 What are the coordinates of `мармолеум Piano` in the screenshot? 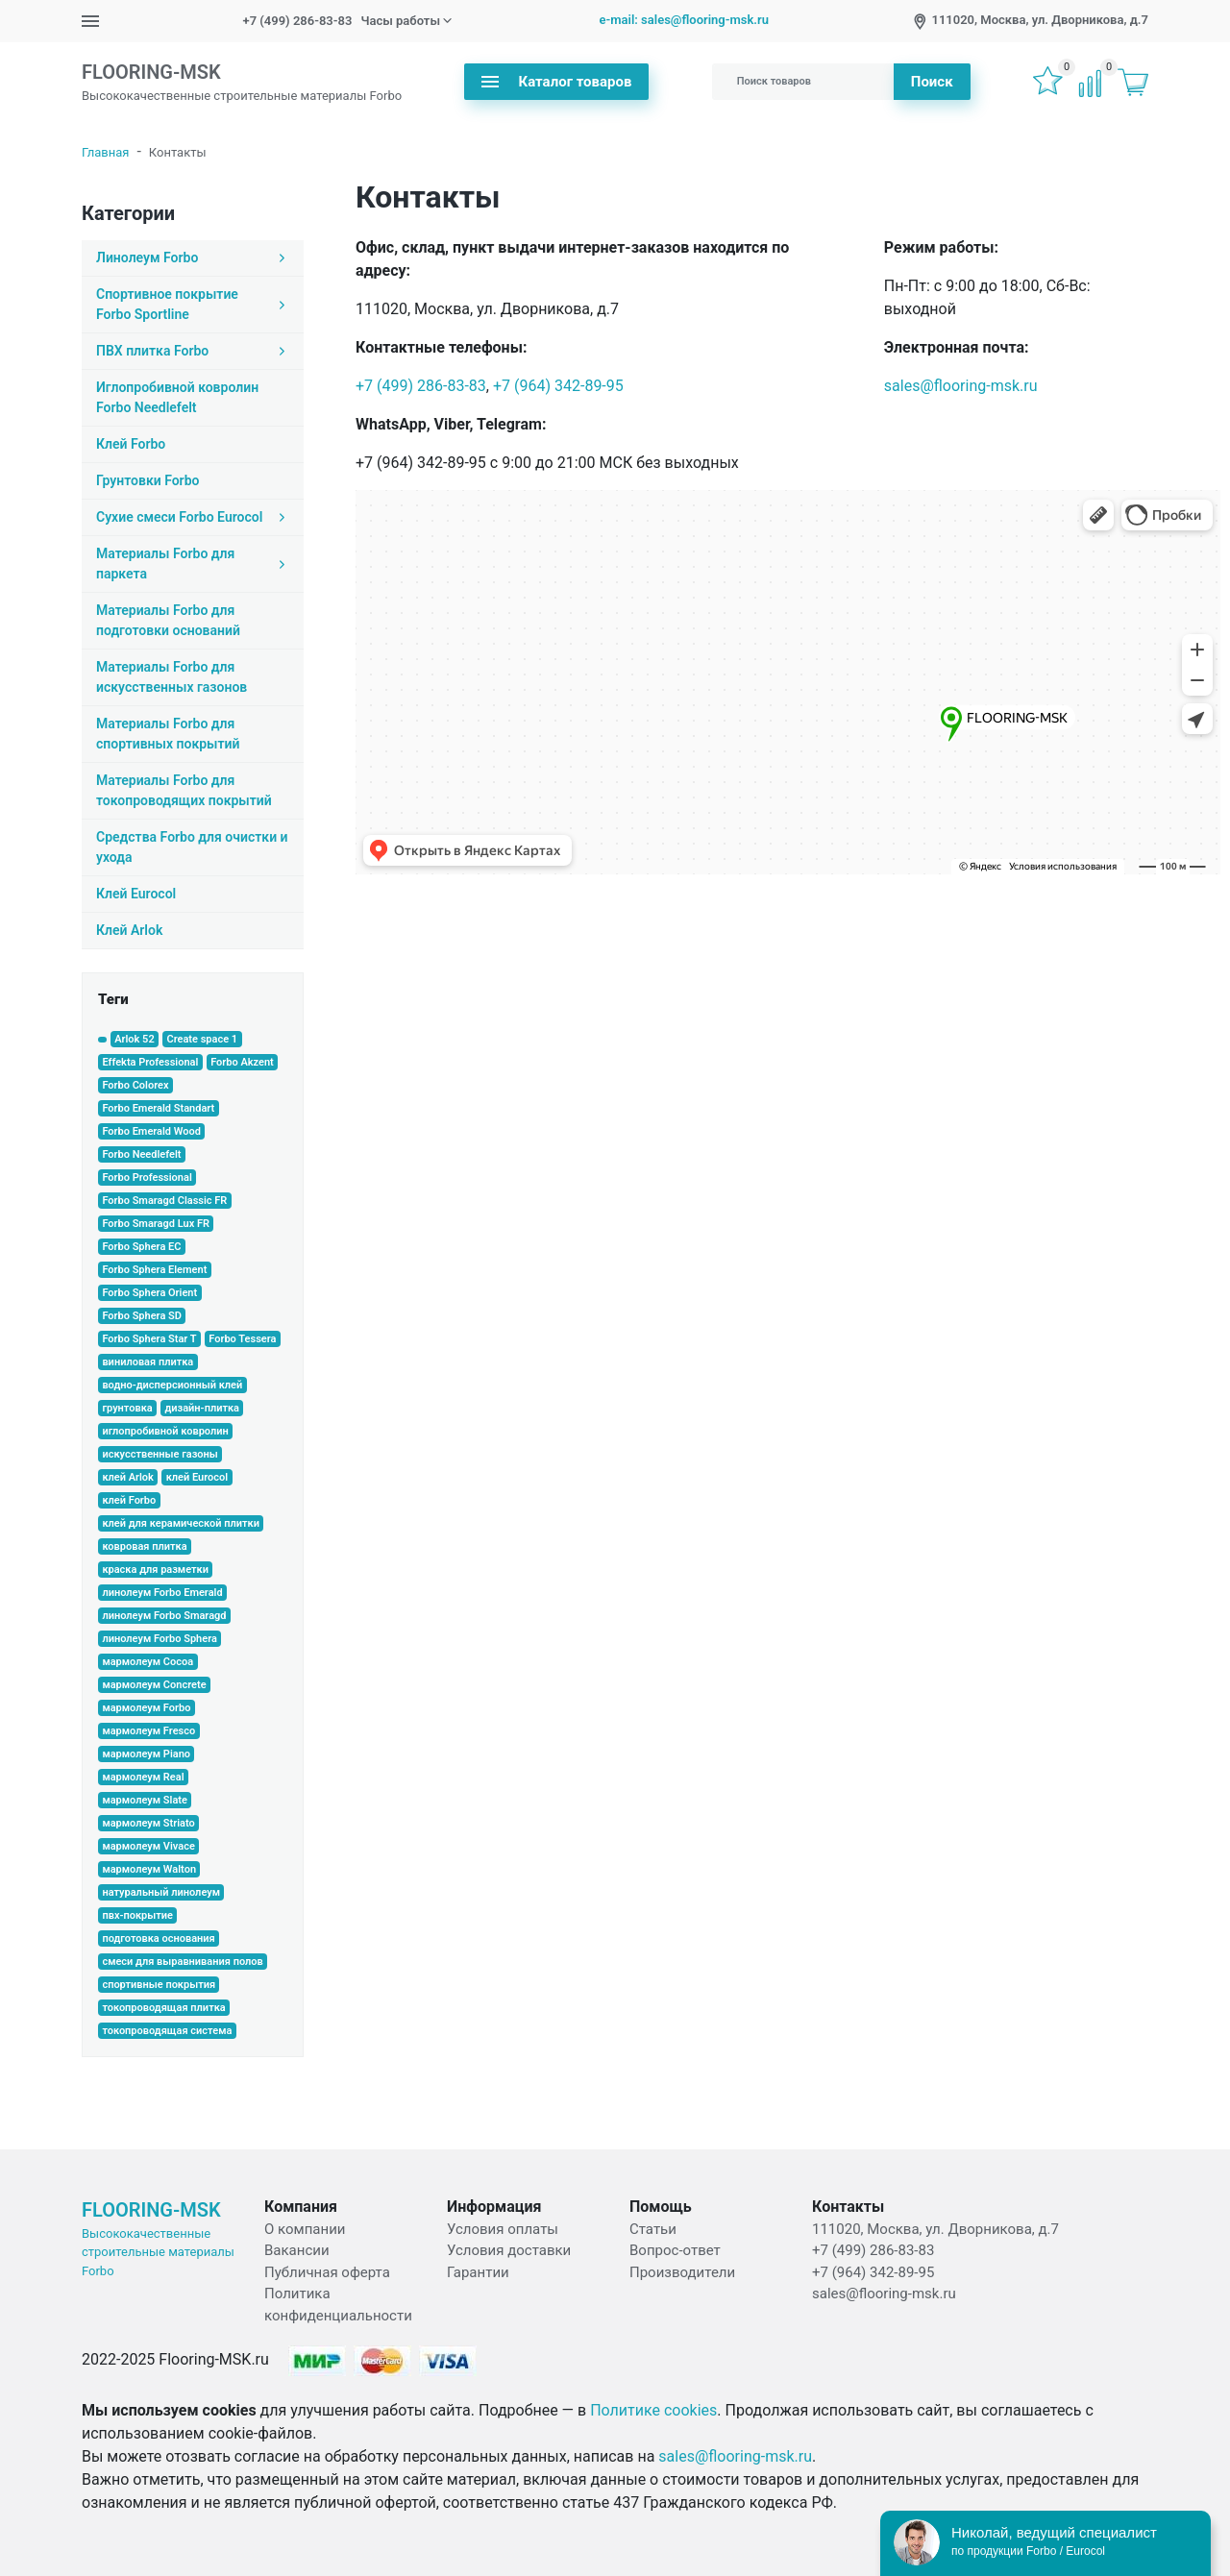 It's located at (146, 1754).